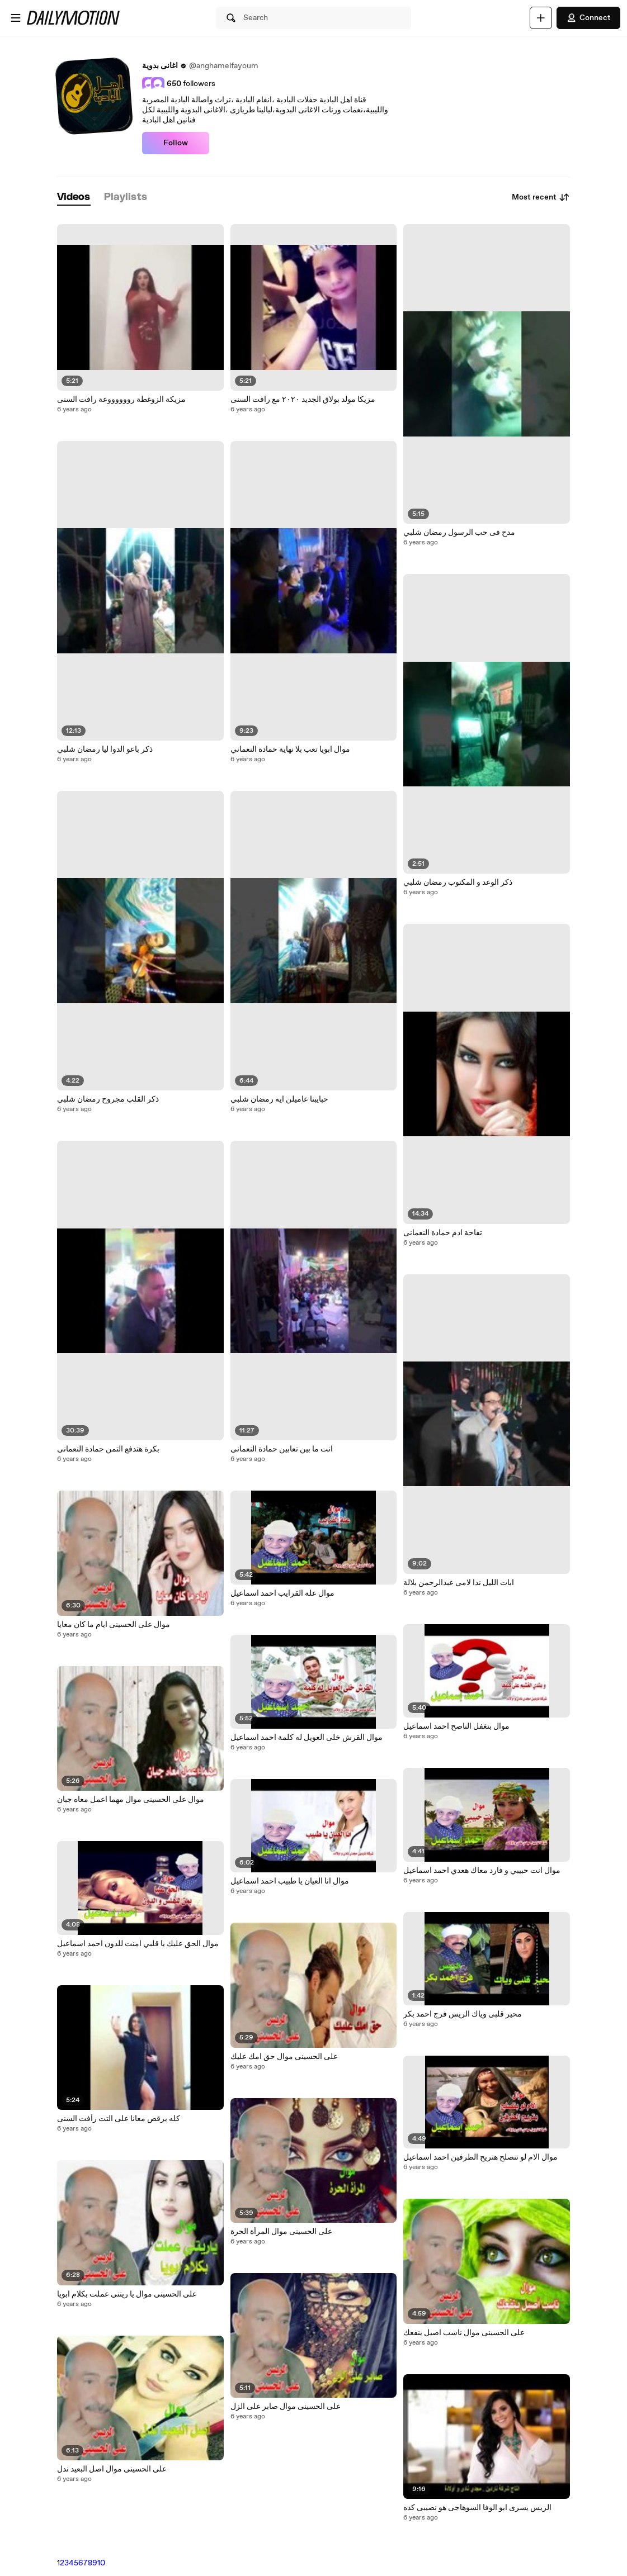 The height and width of the screenshot is (2576, 627). Describe the element at coordinates (480, 2157) in the screenshot. I see `موال الام لو تنصلح هتريح الطرفين احمد اسماعيل` at that location.